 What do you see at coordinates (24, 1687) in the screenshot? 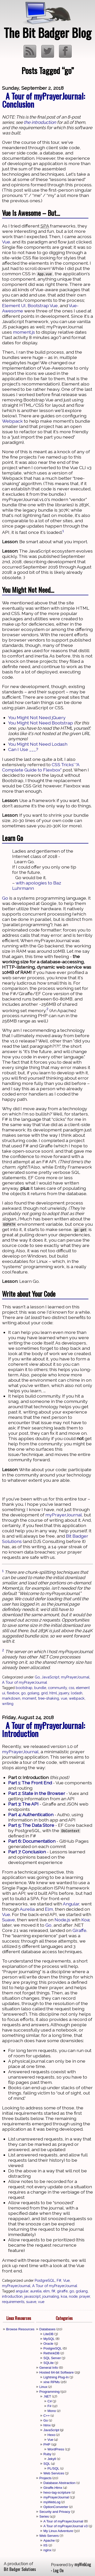
I see `bootstrap` at bounding box center [24, 1687].